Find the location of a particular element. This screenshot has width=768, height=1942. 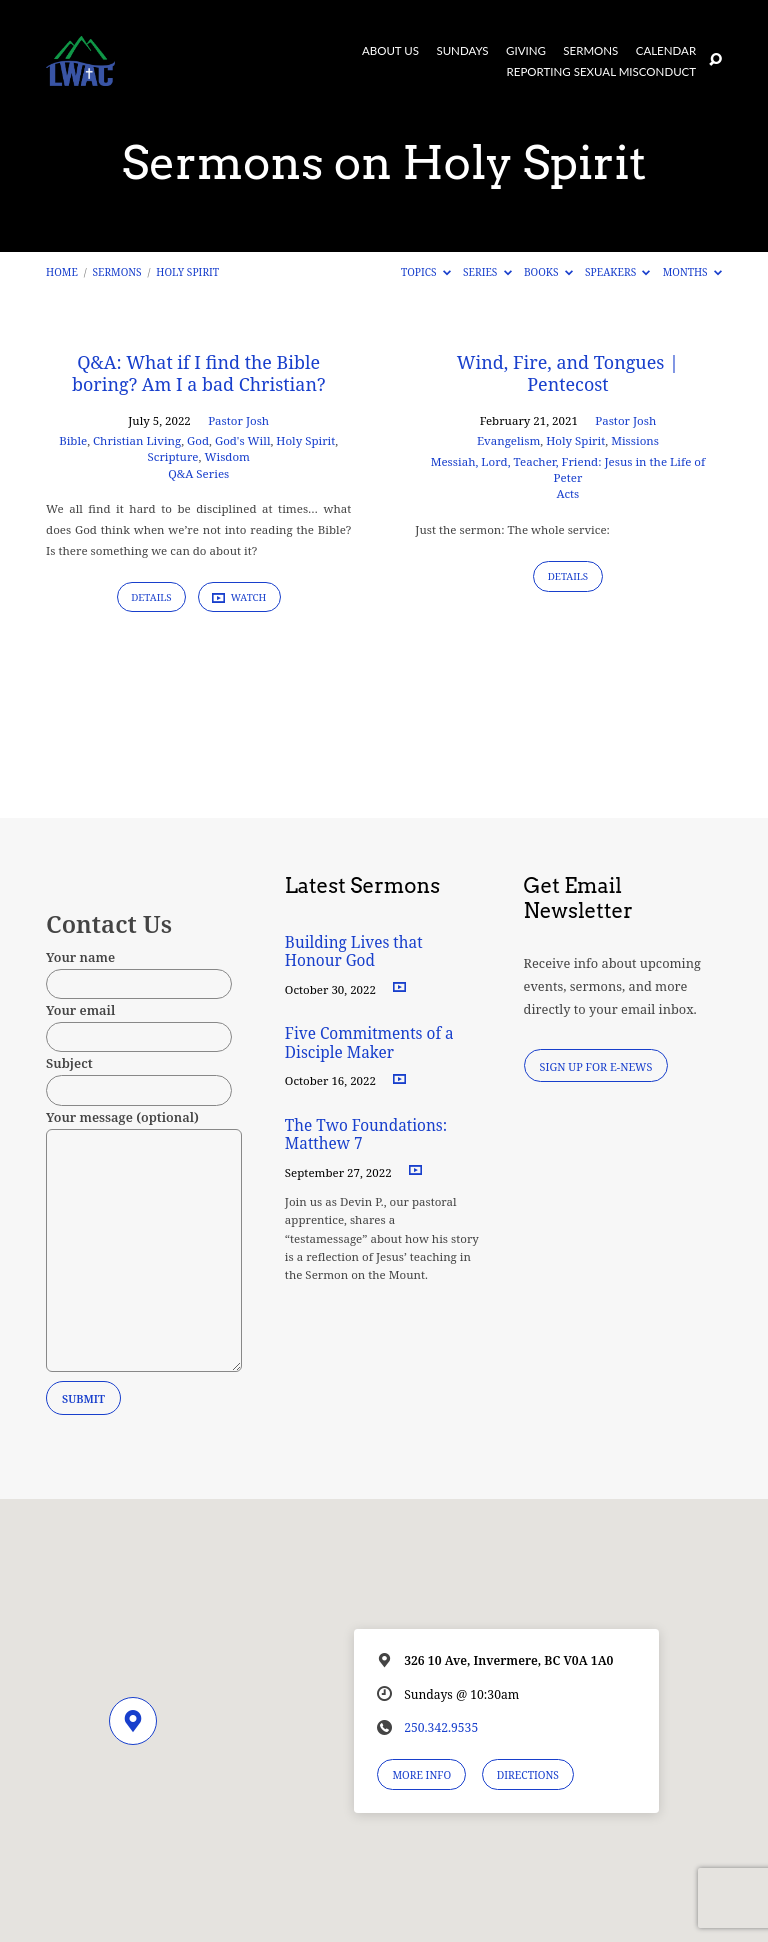

Five Commitments of a Disciple Maker is located at coordinates (369, 1042).